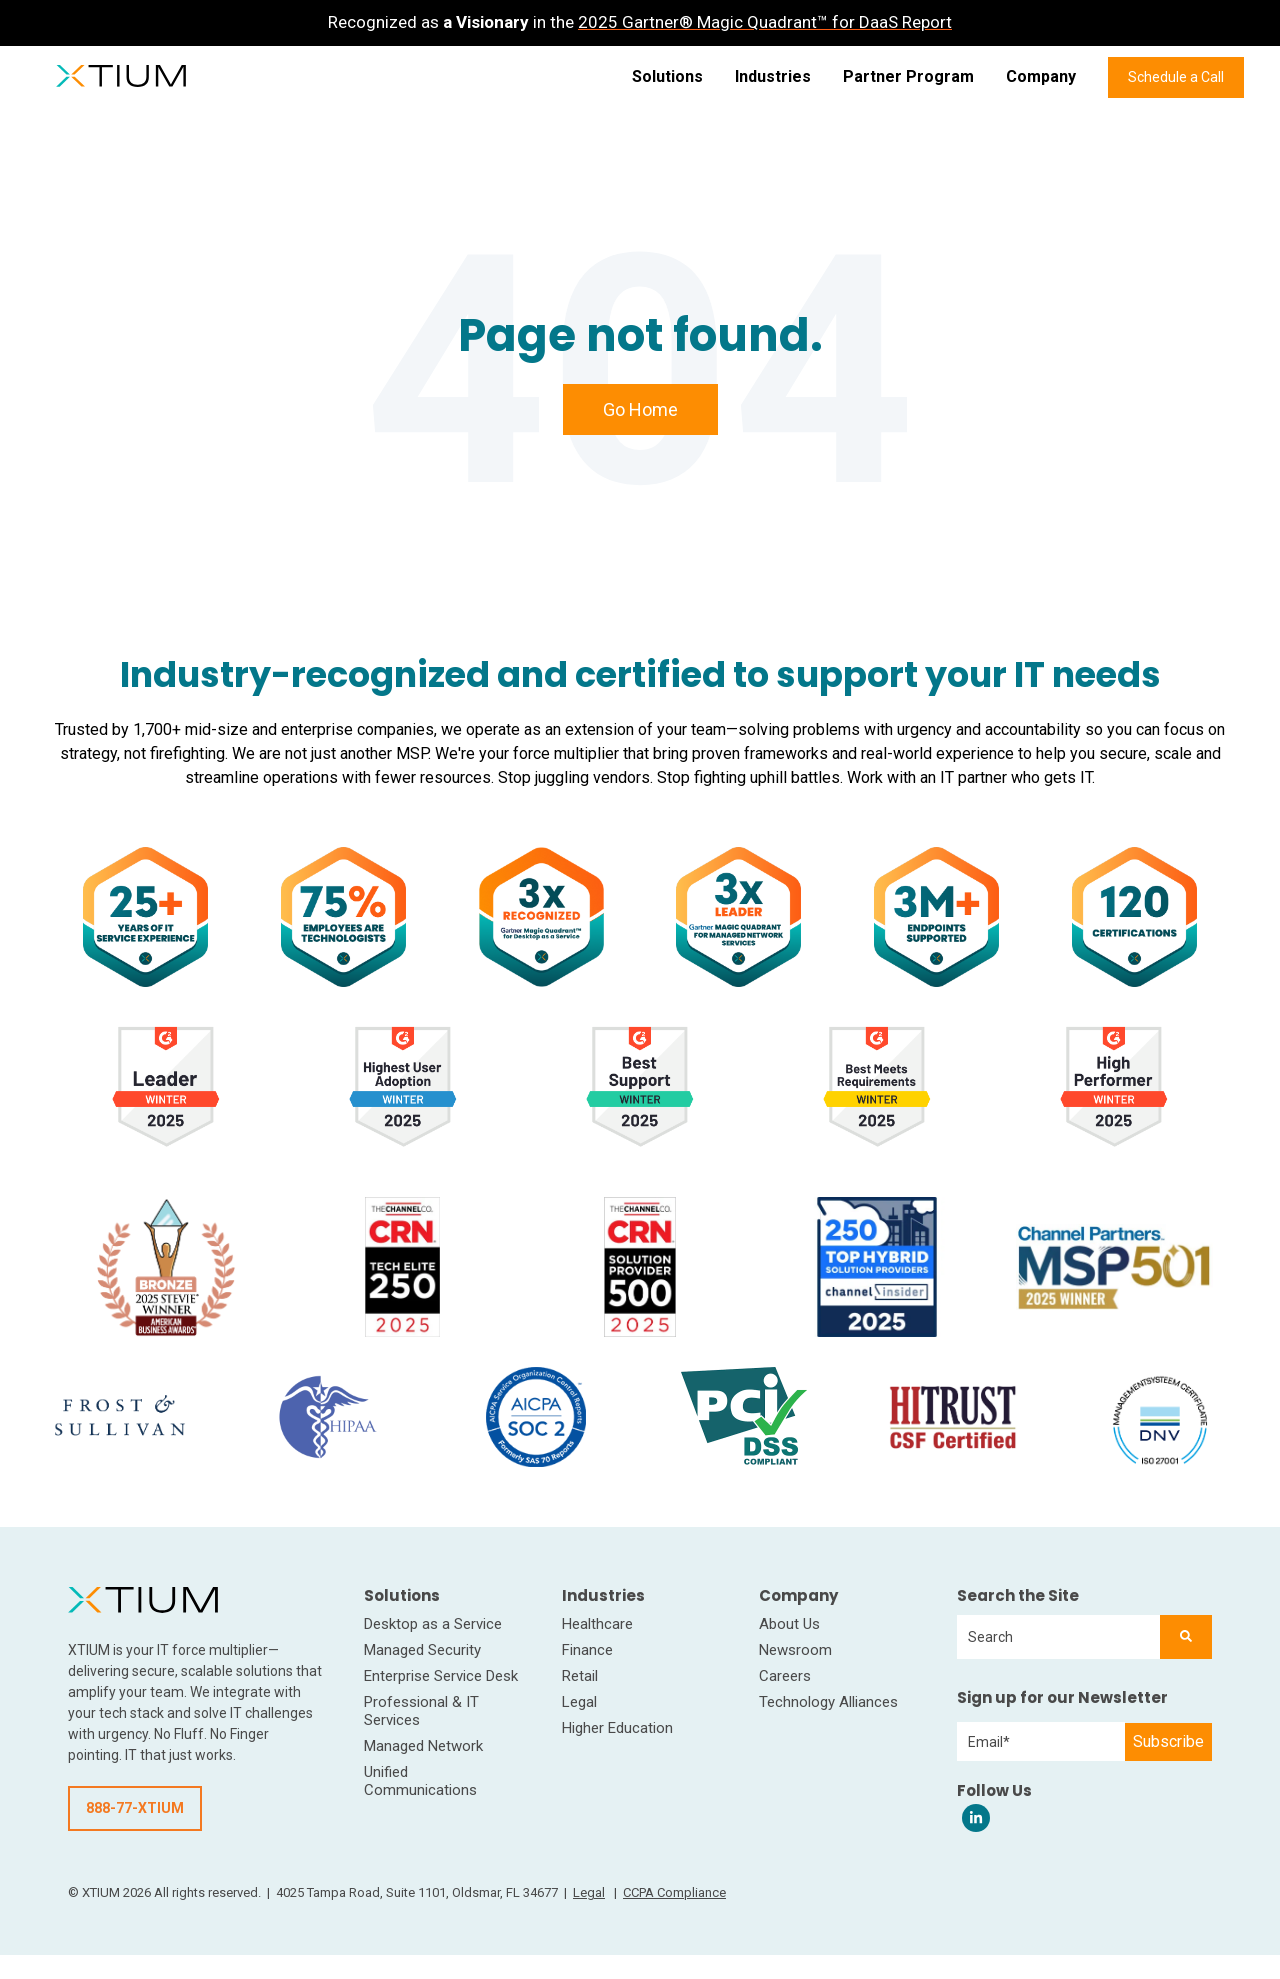 Image resolution: width=1280 pixels, height=1979 pixels. Describe the element at coordinates (1041, 76) in the screenshot. I see `Company` at that location.